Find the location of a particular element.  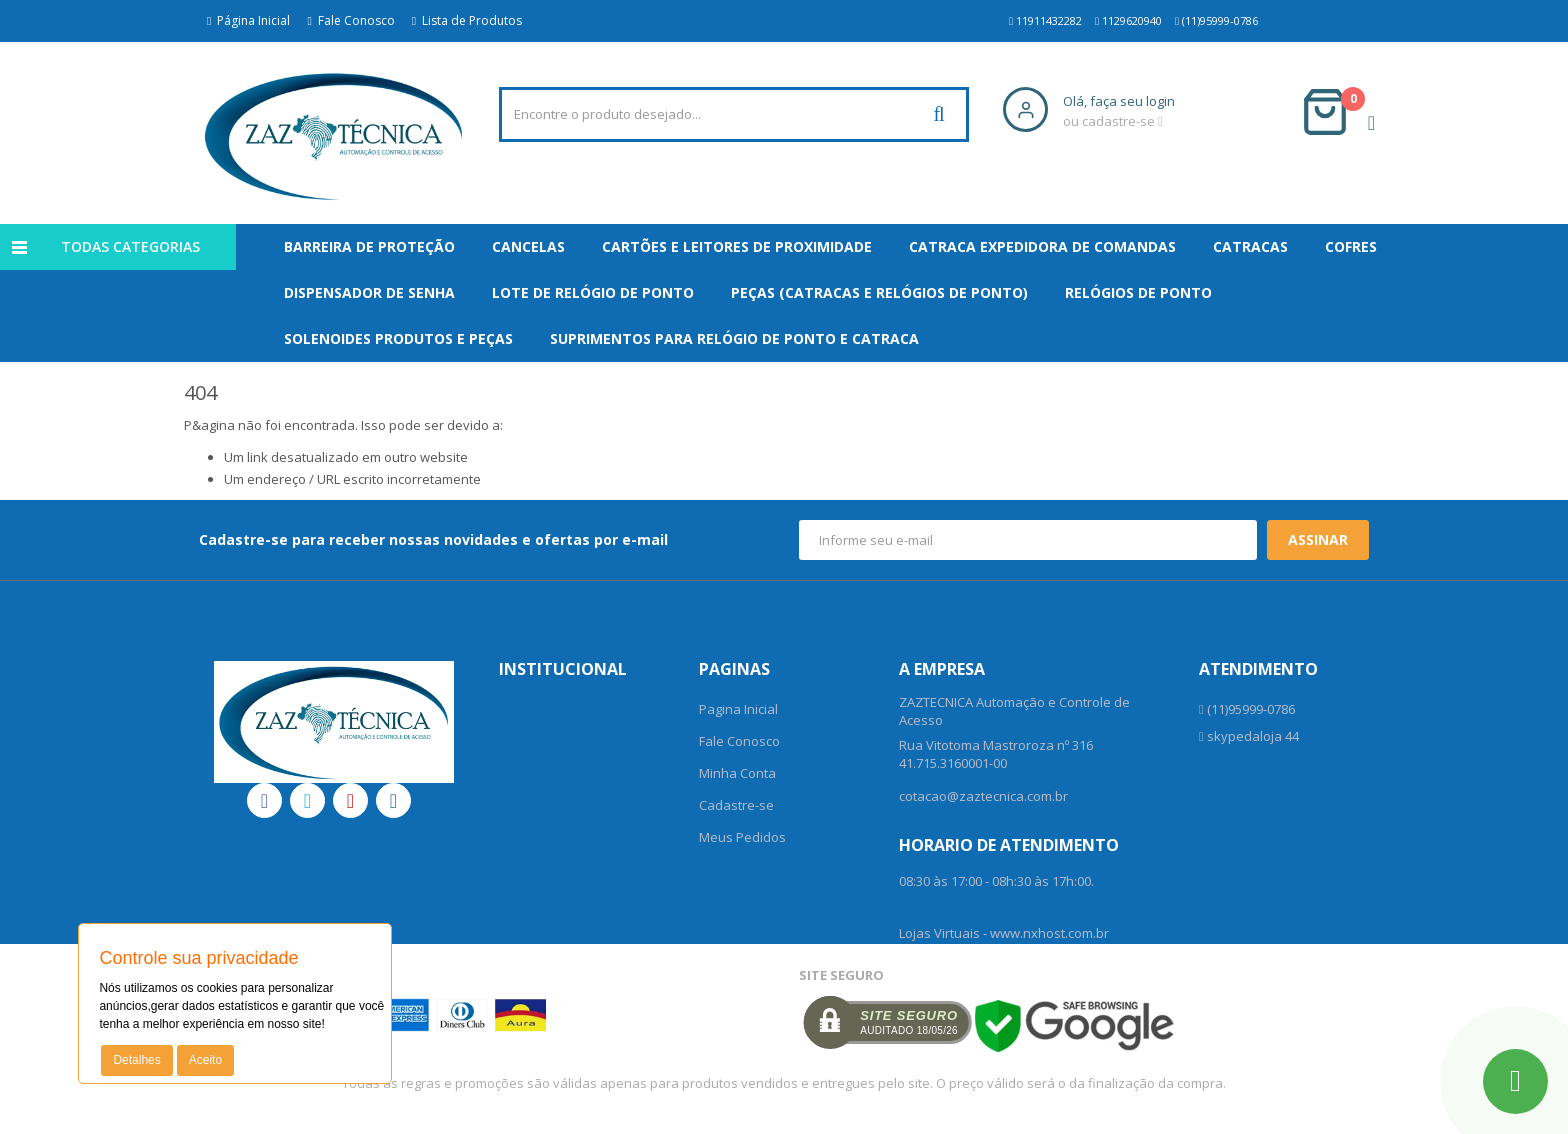

Meus Pedidos is located at coordinates (742, 837).